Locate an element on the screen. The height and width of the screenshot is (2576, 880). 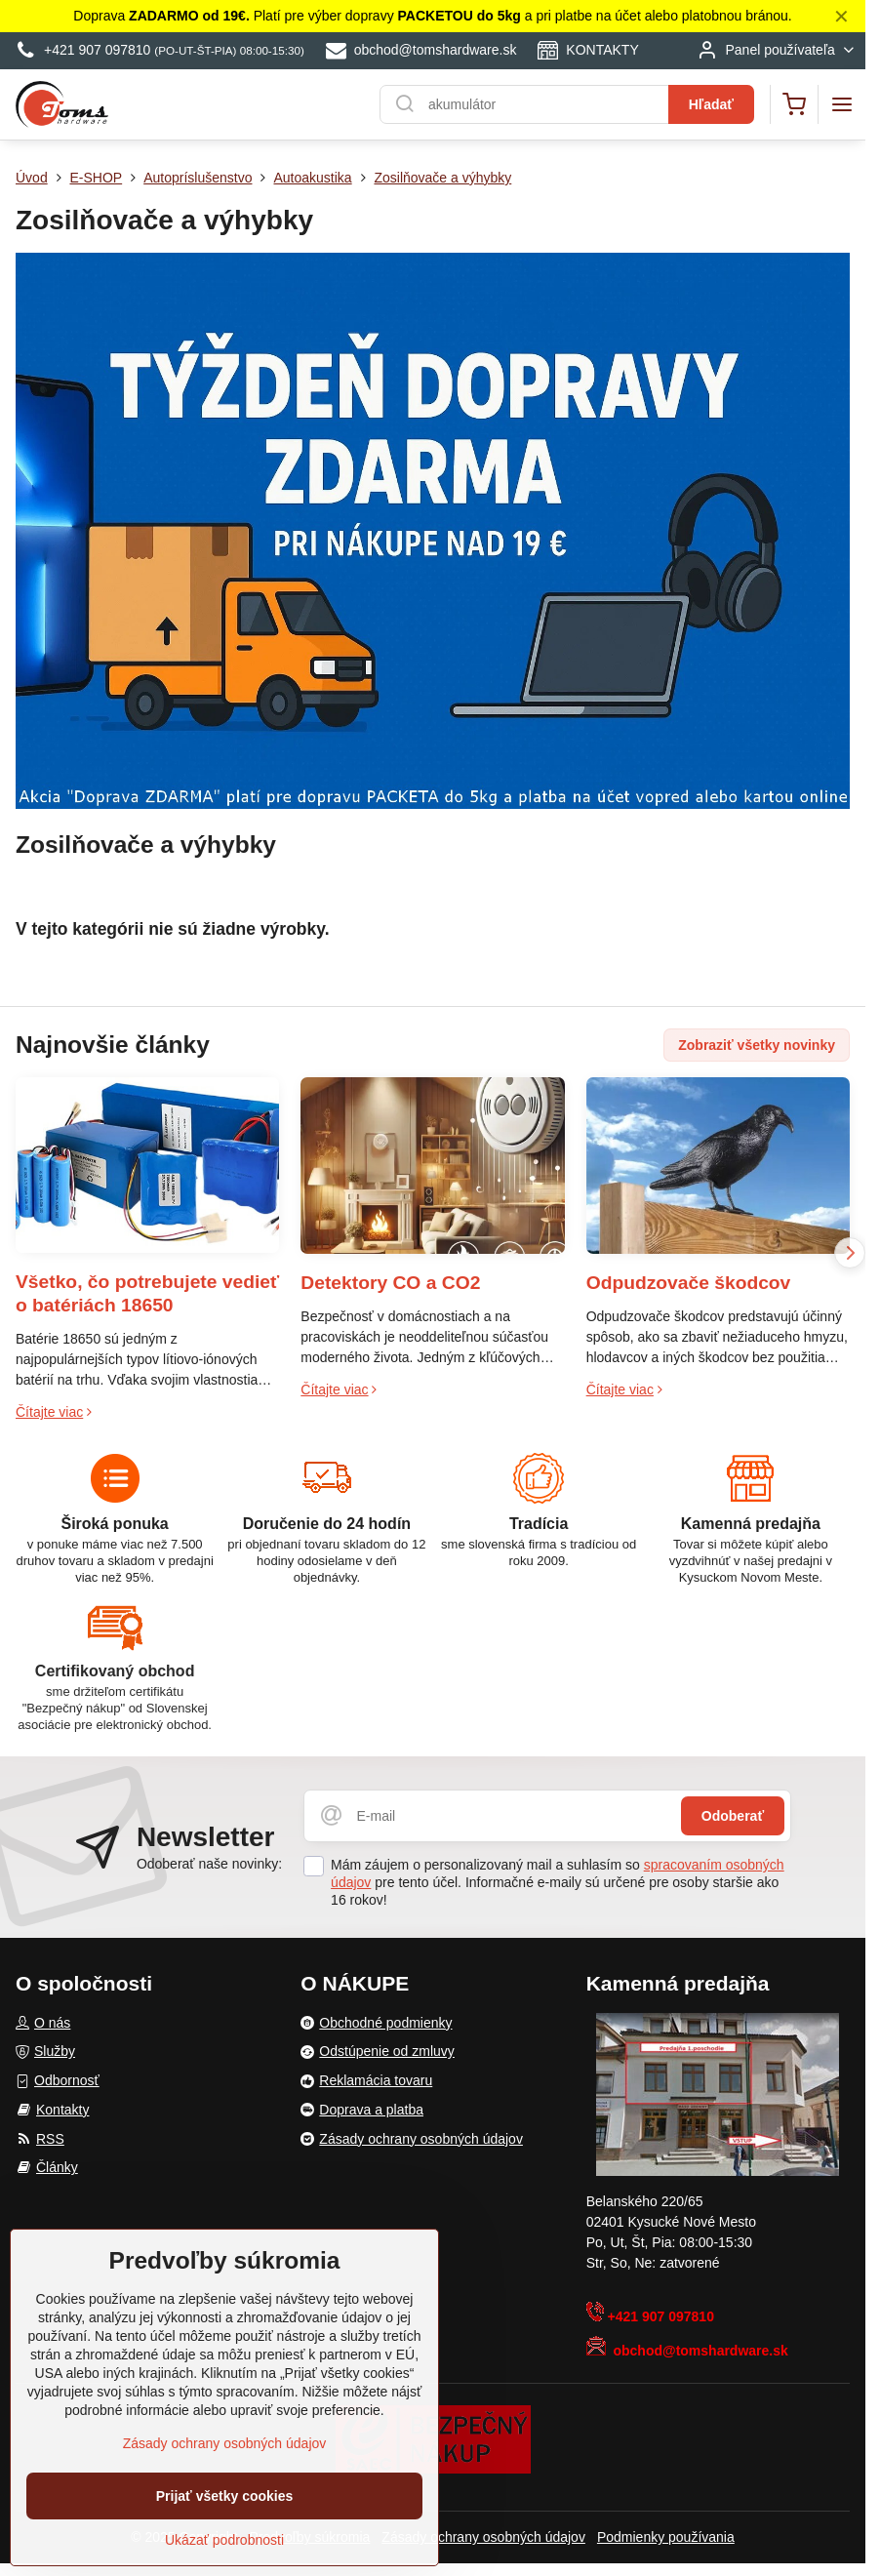
Hľadať is located at coordinates (711, 104).